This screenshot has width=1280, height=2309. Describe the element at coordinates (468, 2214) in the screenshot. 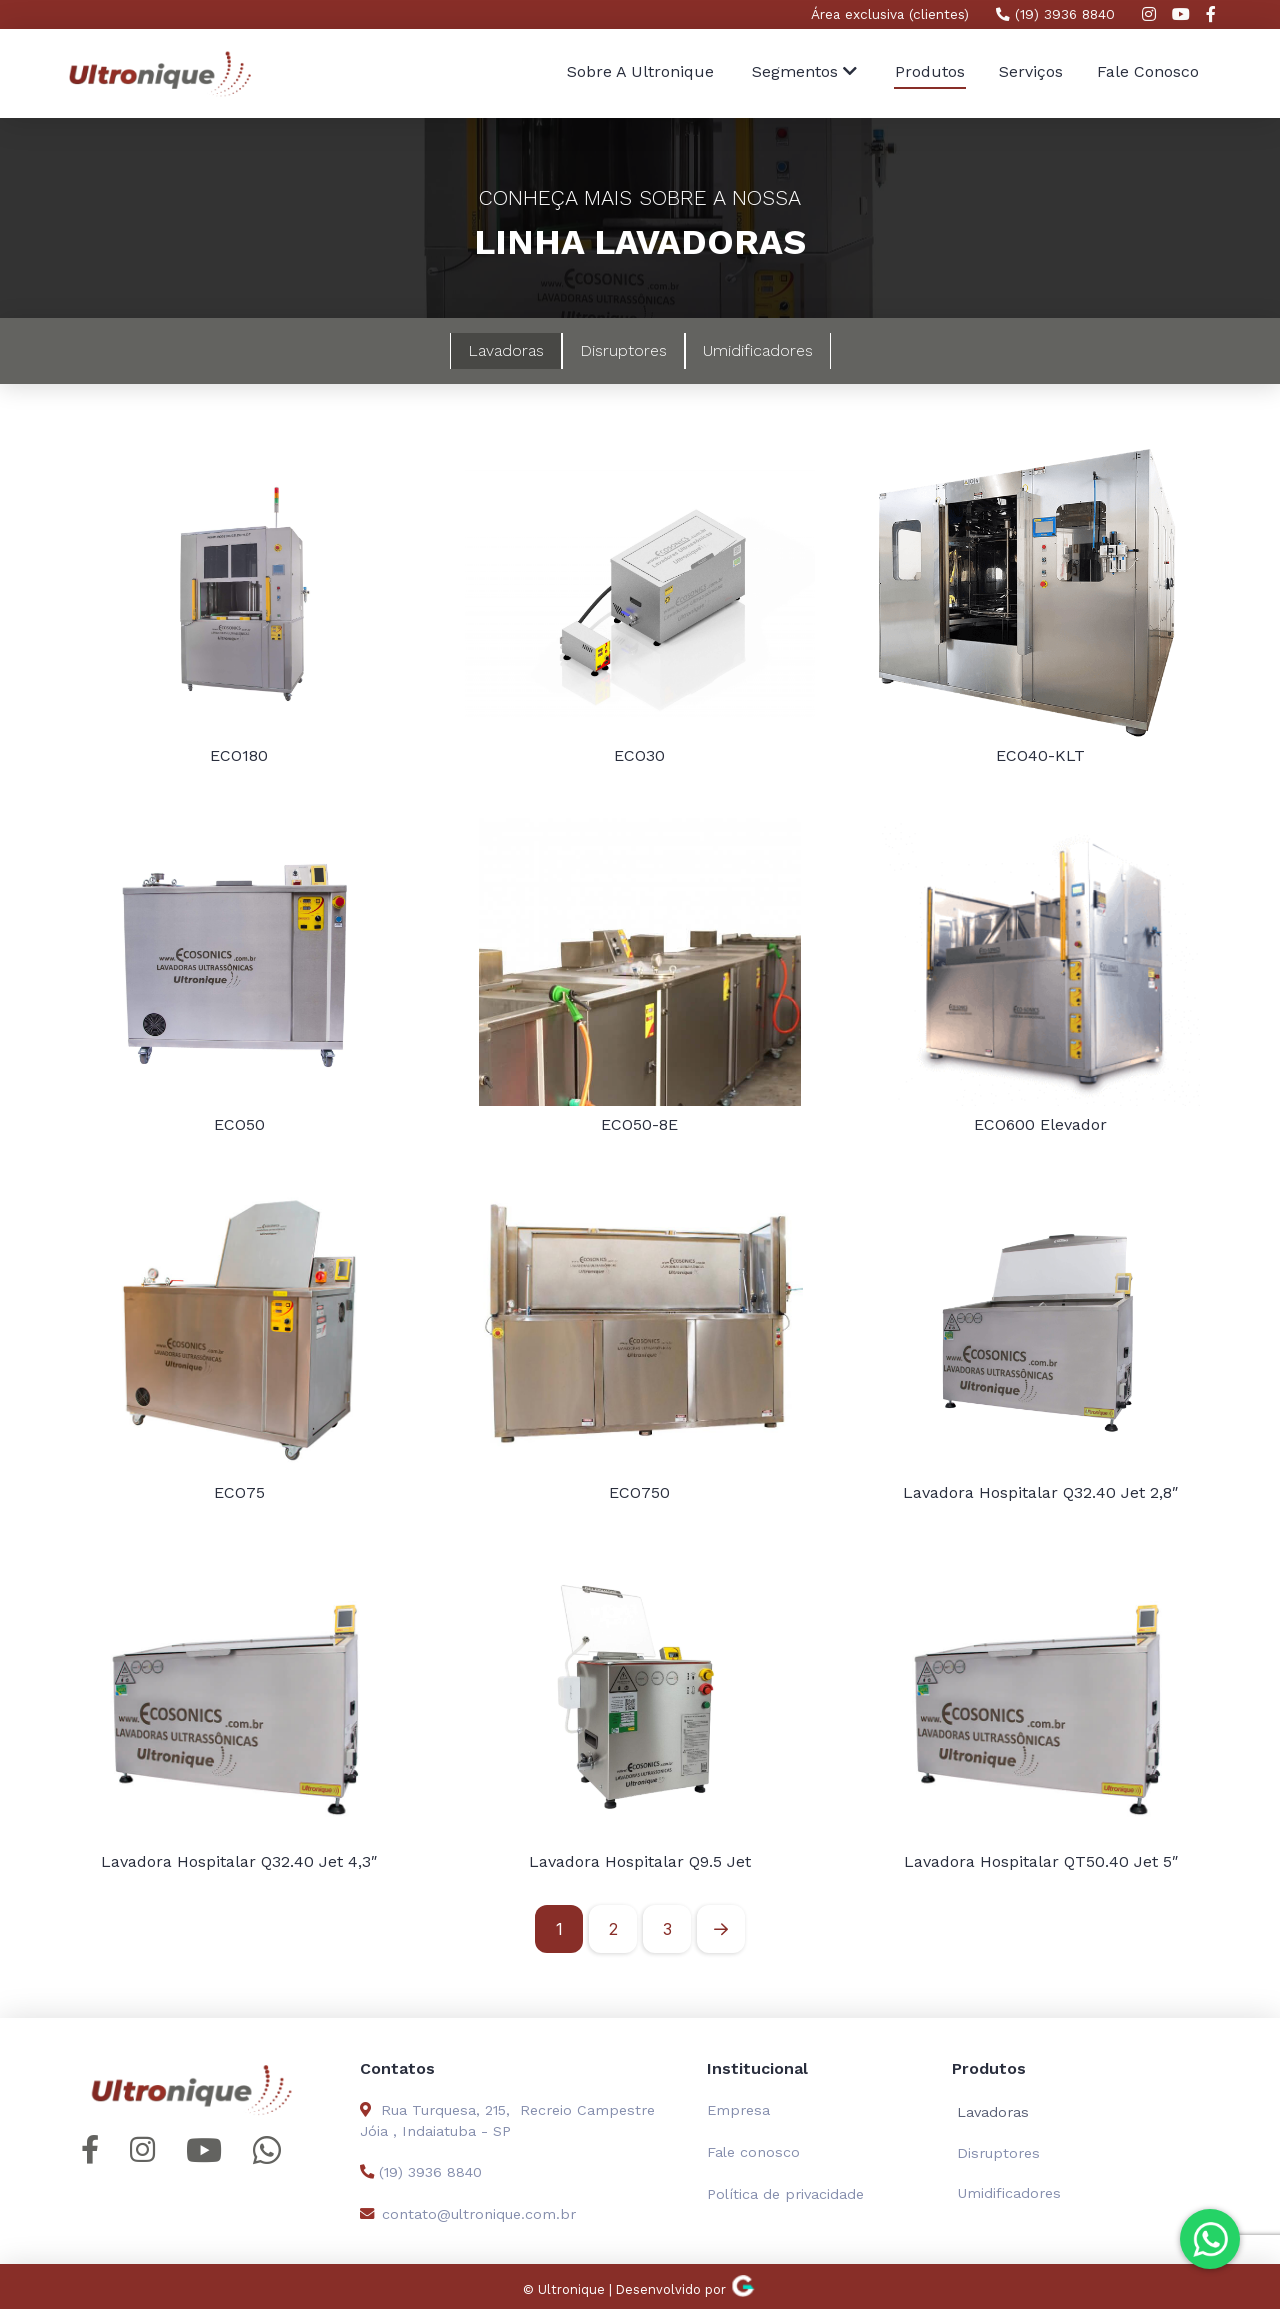

I see `contato@ultronique.com.br` at that location.